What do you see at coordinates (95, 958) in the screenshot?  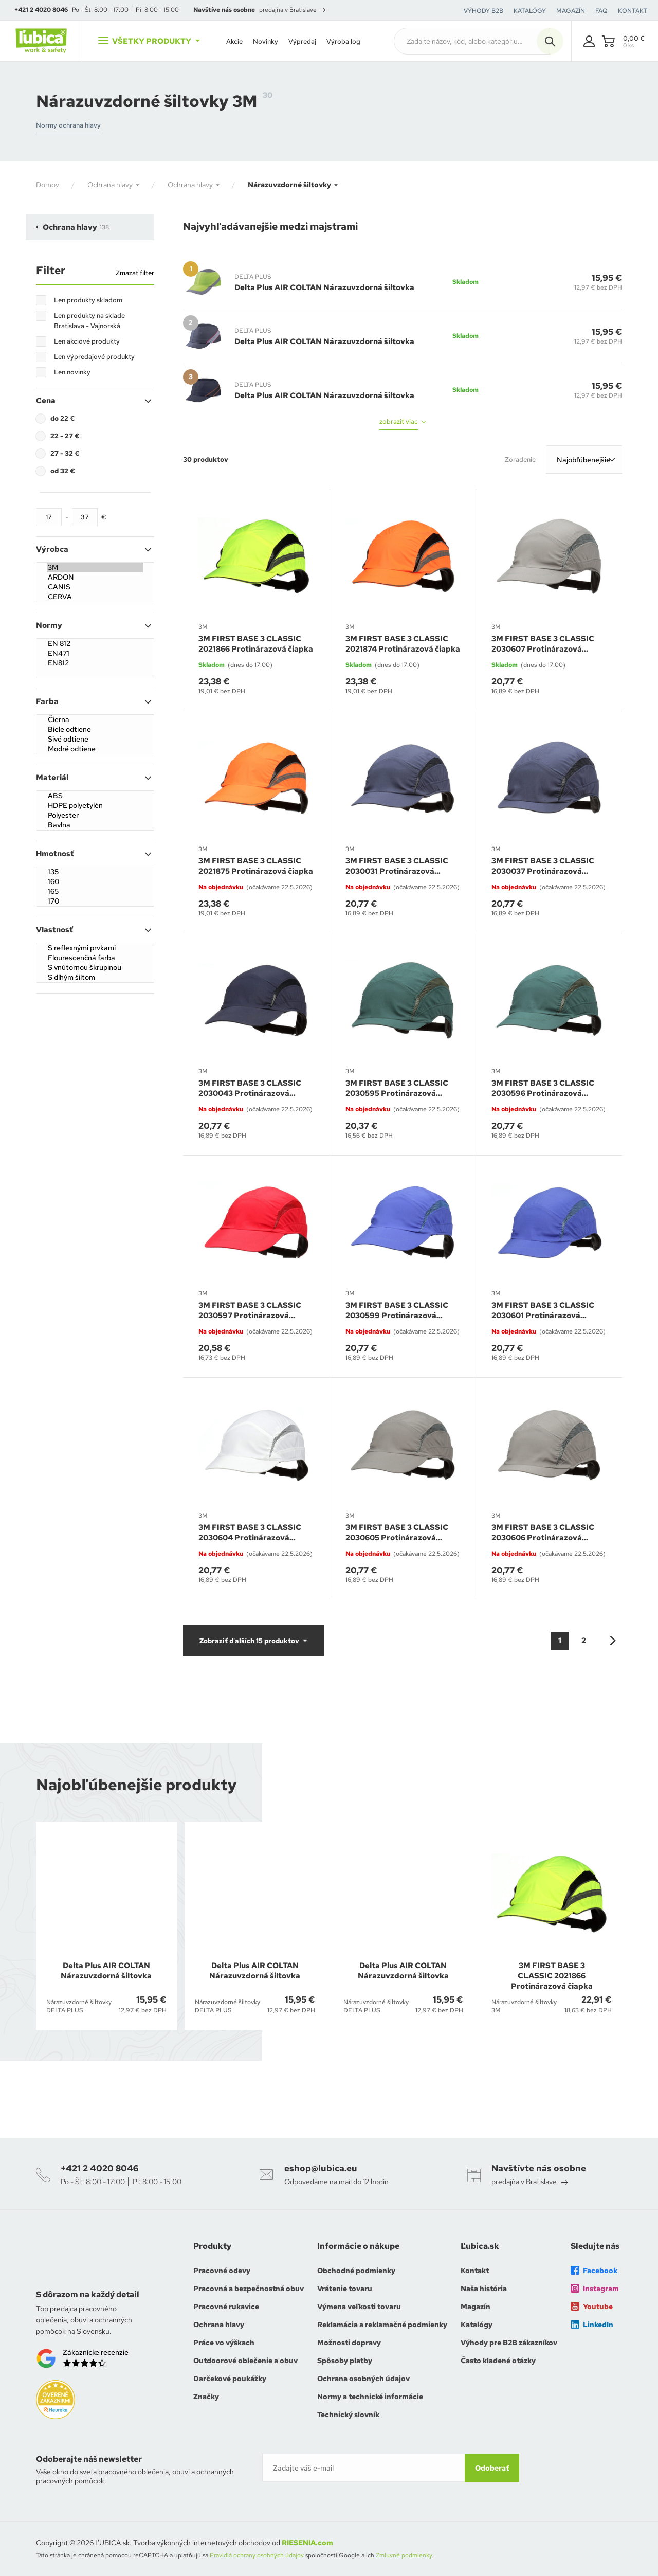 I see `Flourescenčná farba` at bounding box center [95, 958].